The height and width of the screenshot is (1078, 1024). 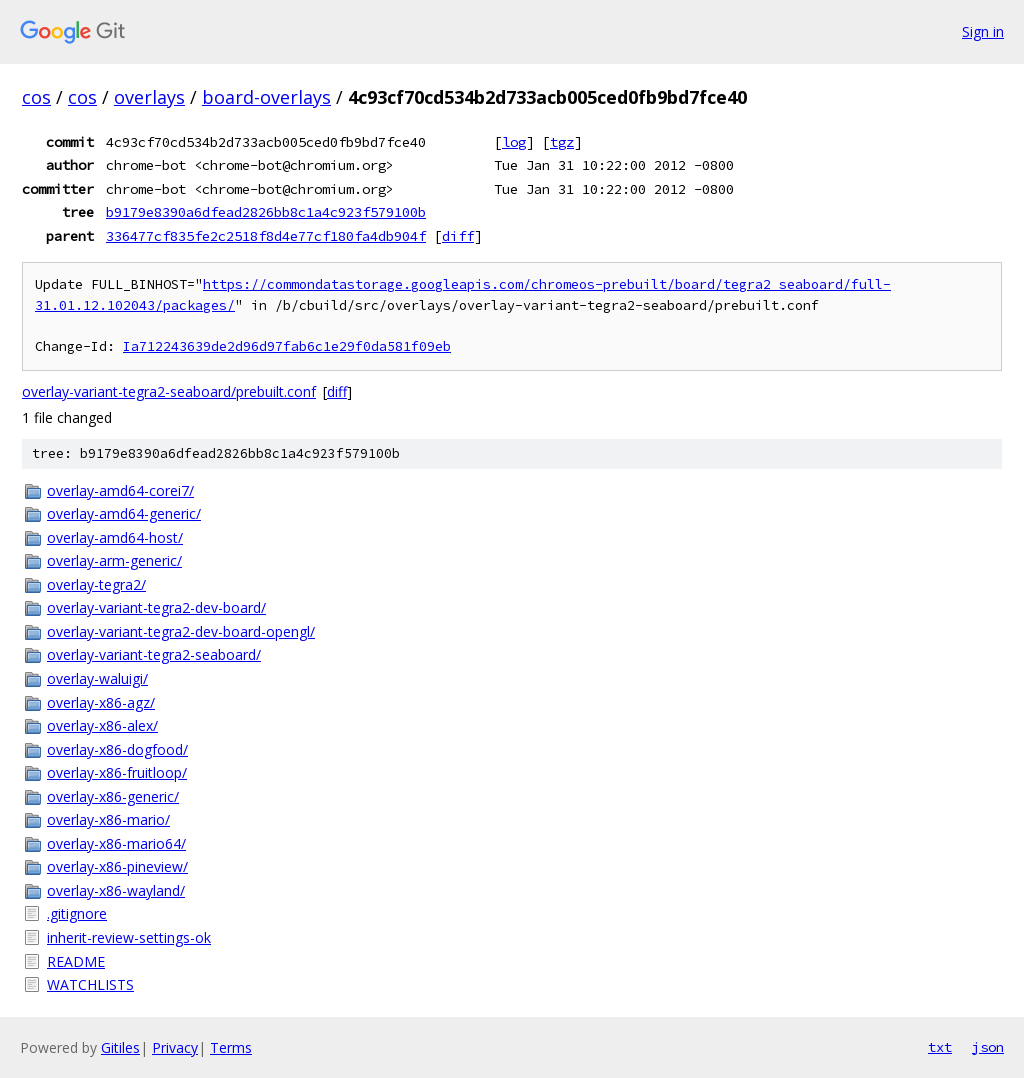 What do you see at coordinates (113, 796) in the screenshot?
I see `overlay-x86-generic/` at bounding box center [113, 796].